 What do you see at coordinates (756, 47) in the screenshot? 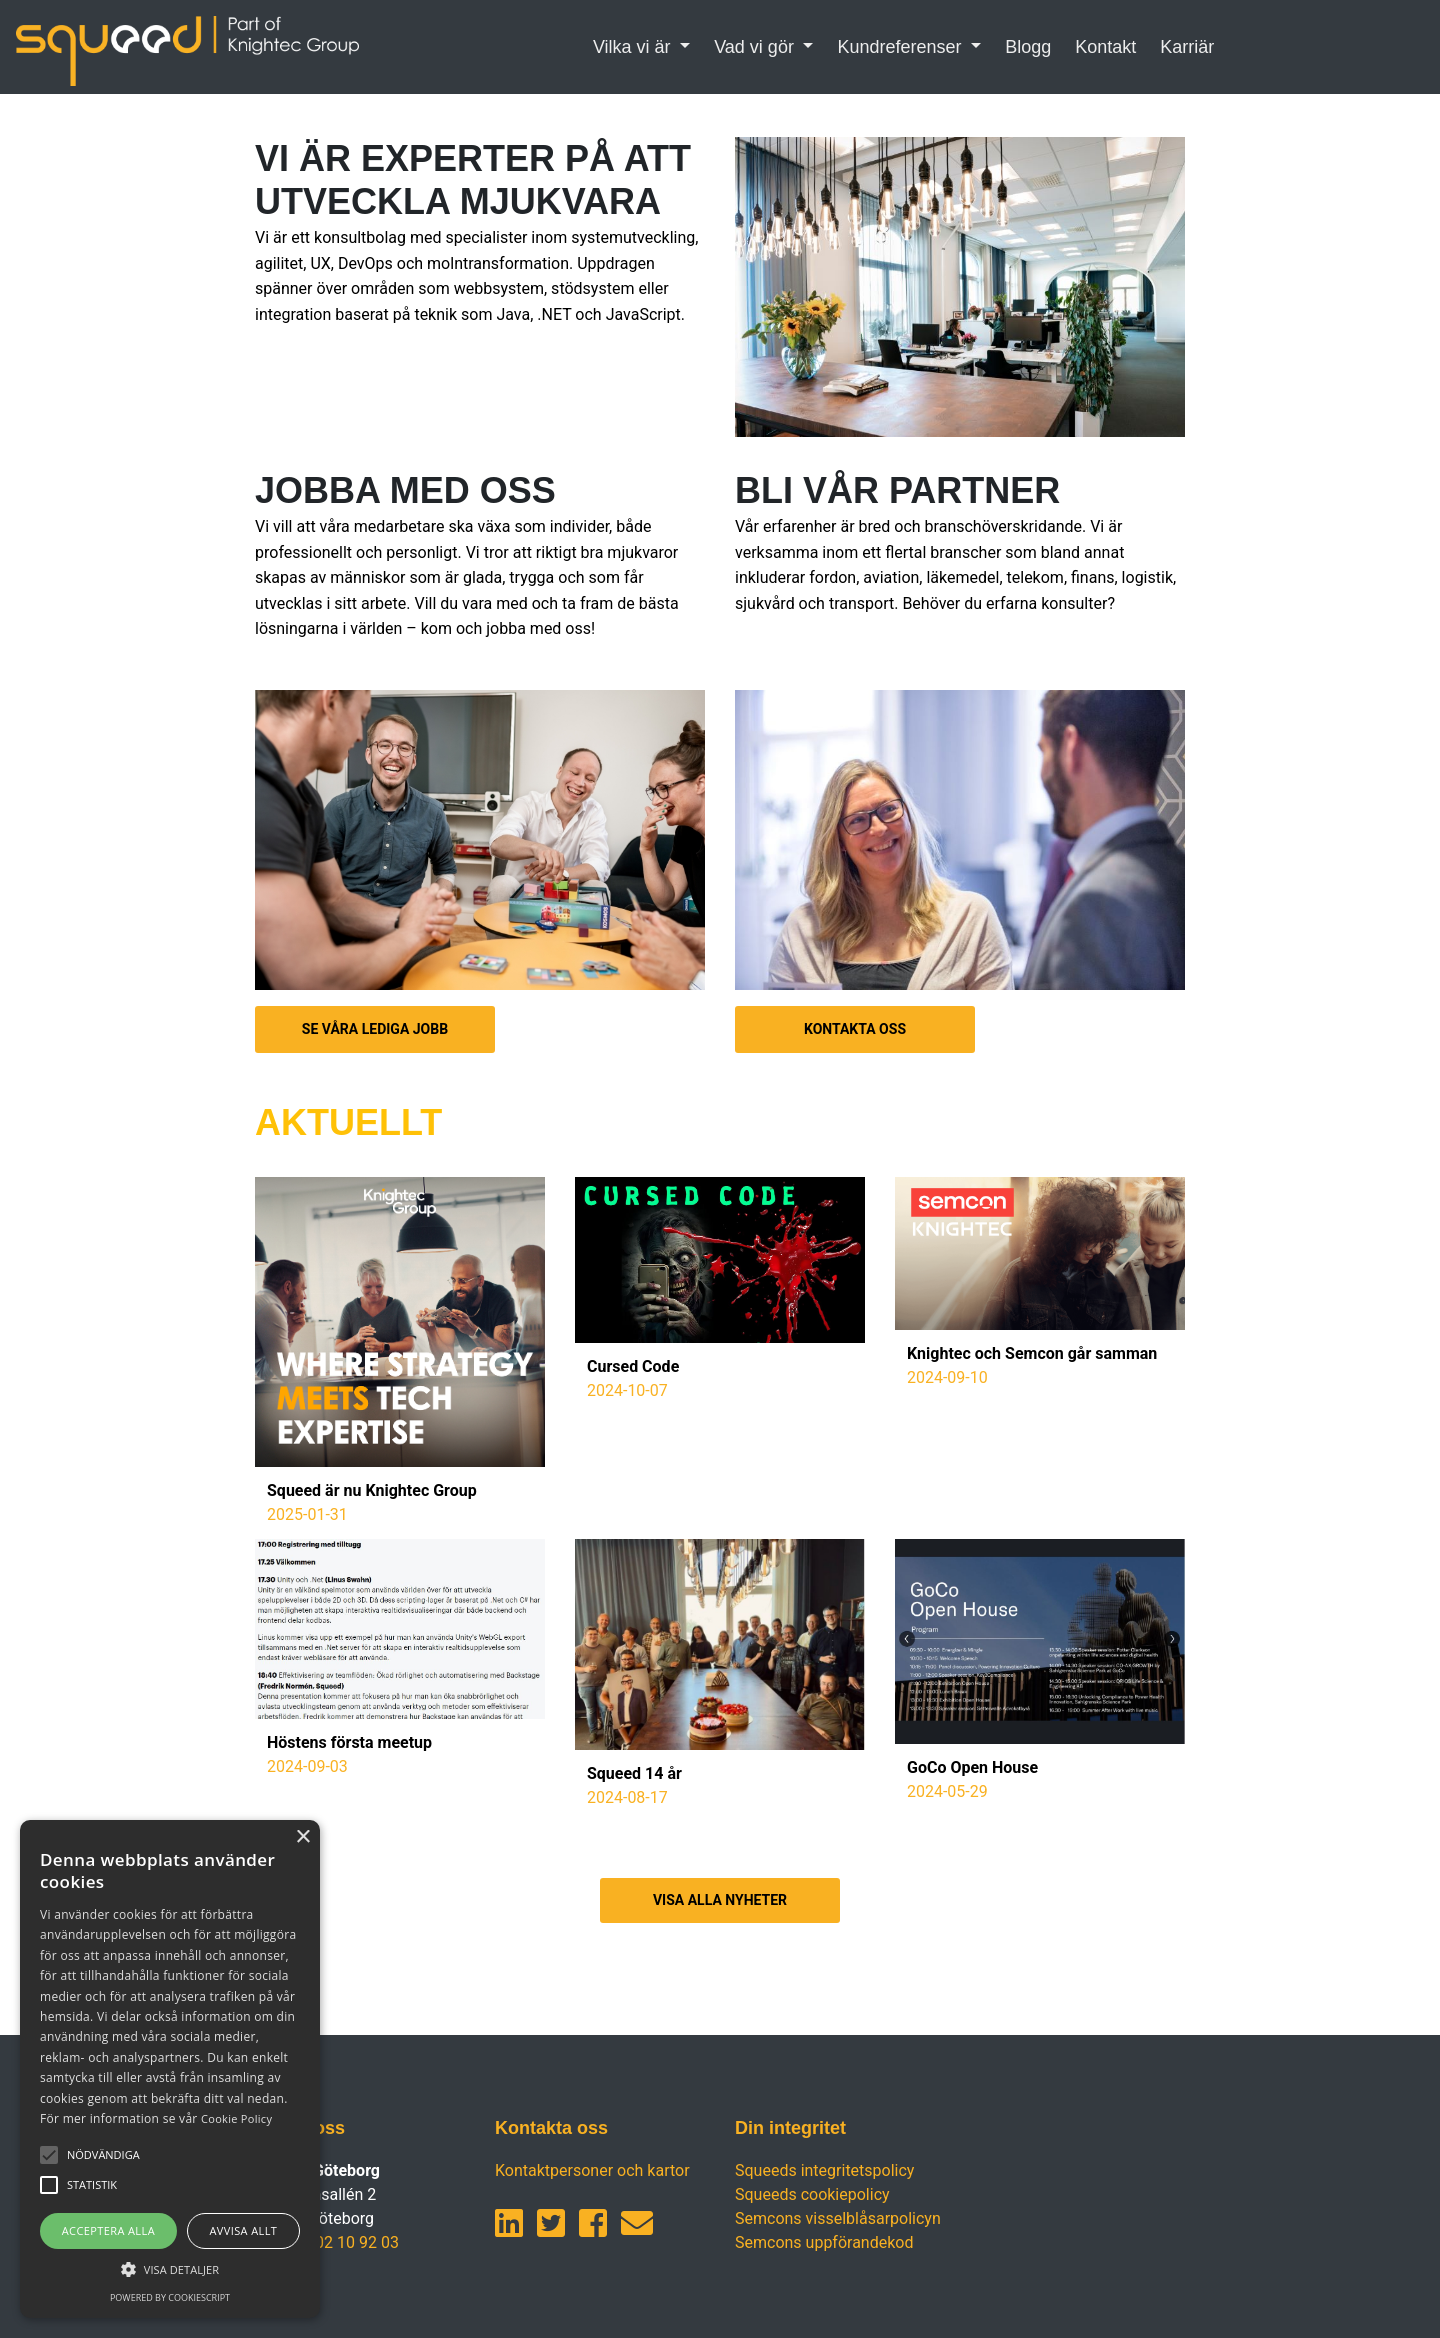
I see `Vad vi gör` at bounding box center [756, 47].